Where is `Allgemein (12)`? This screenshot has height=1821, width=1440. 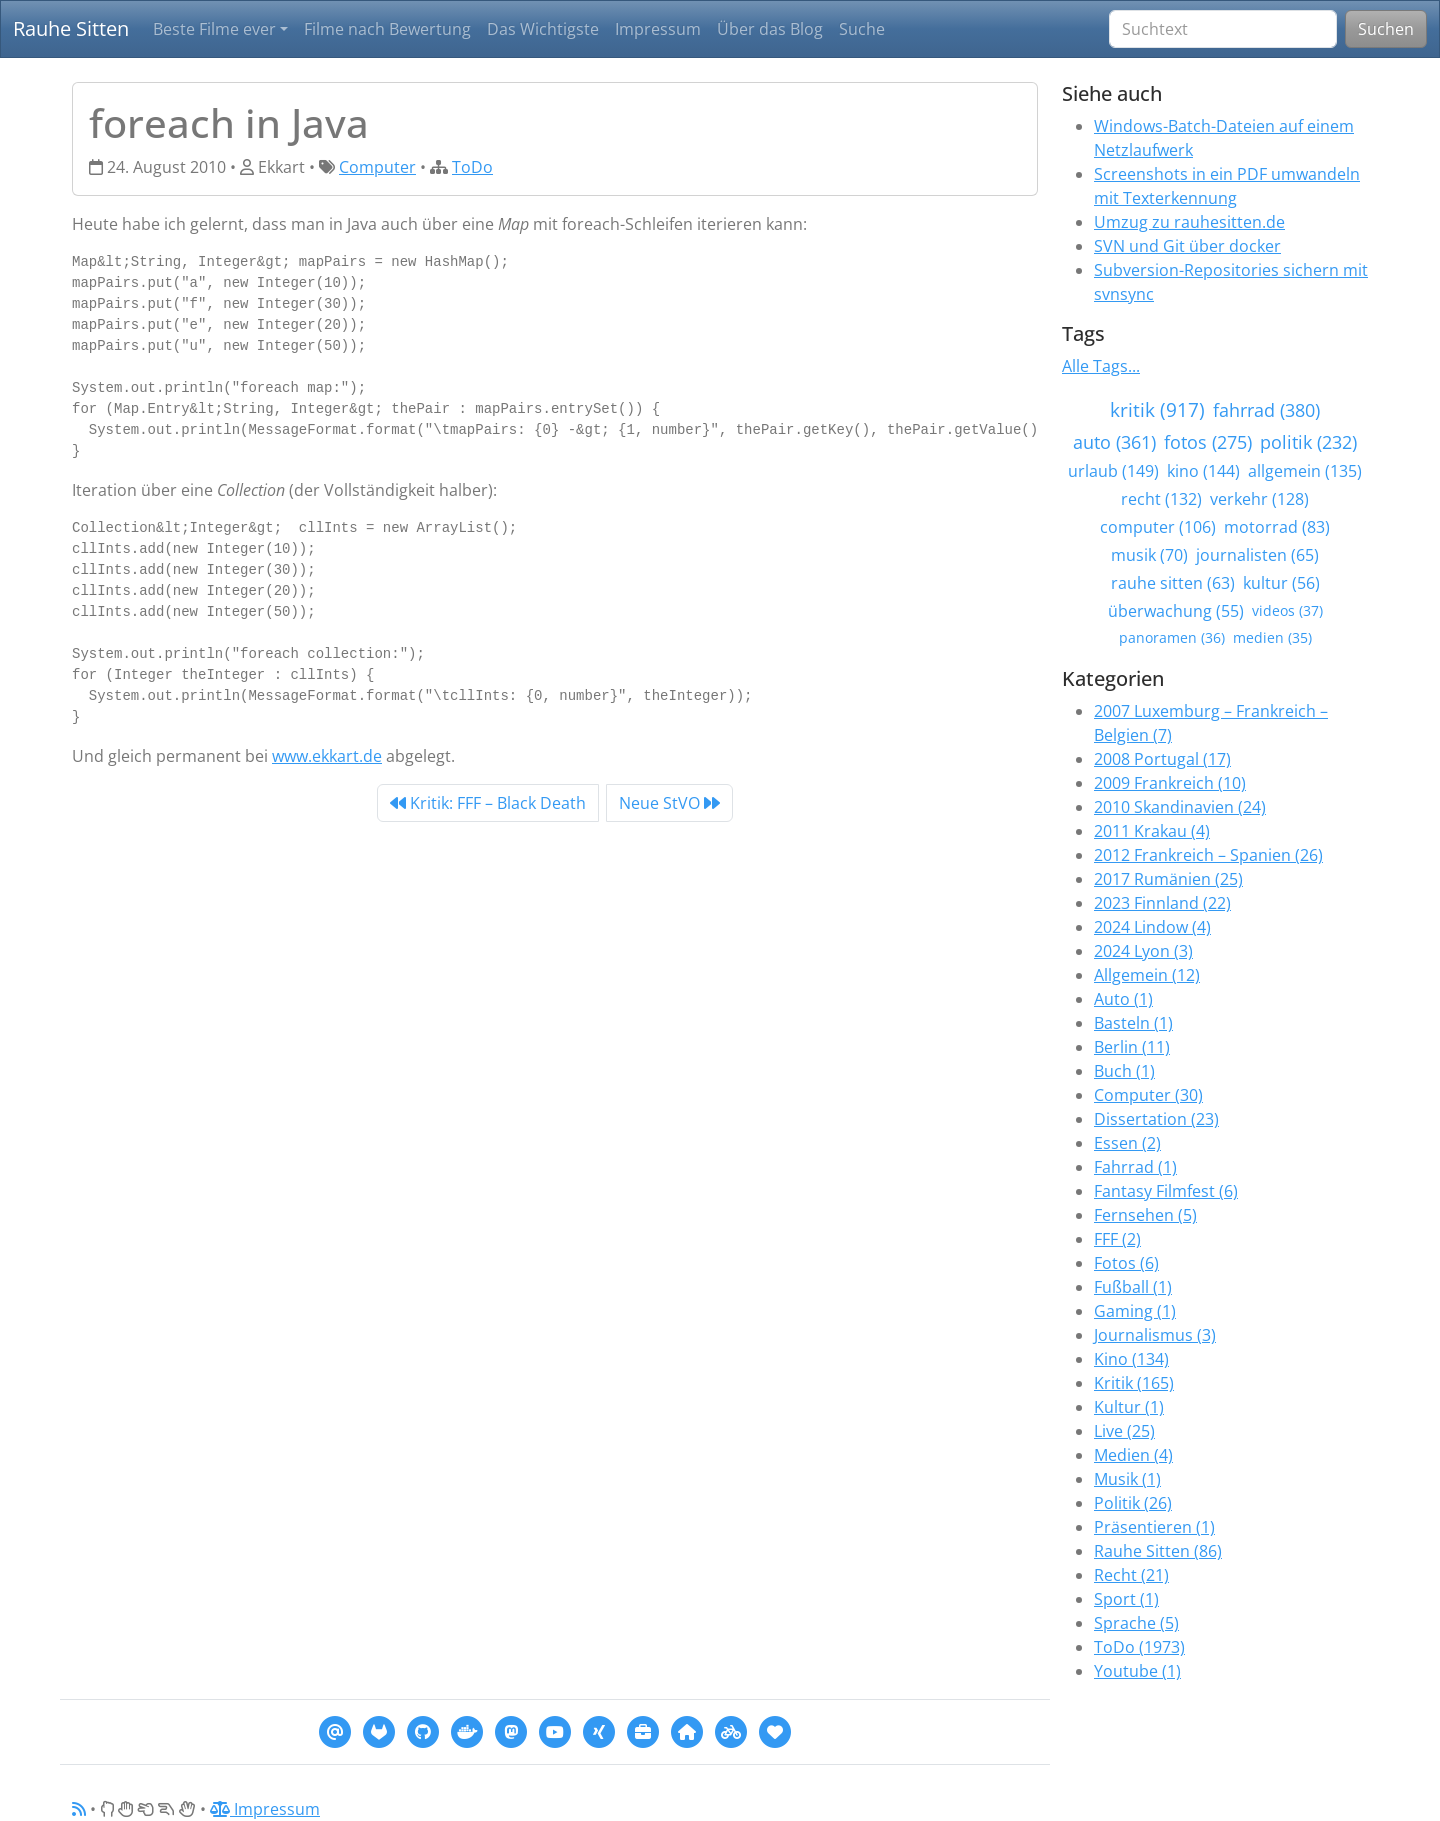 Allgemein (12) is located at coordinates (1147, 975).